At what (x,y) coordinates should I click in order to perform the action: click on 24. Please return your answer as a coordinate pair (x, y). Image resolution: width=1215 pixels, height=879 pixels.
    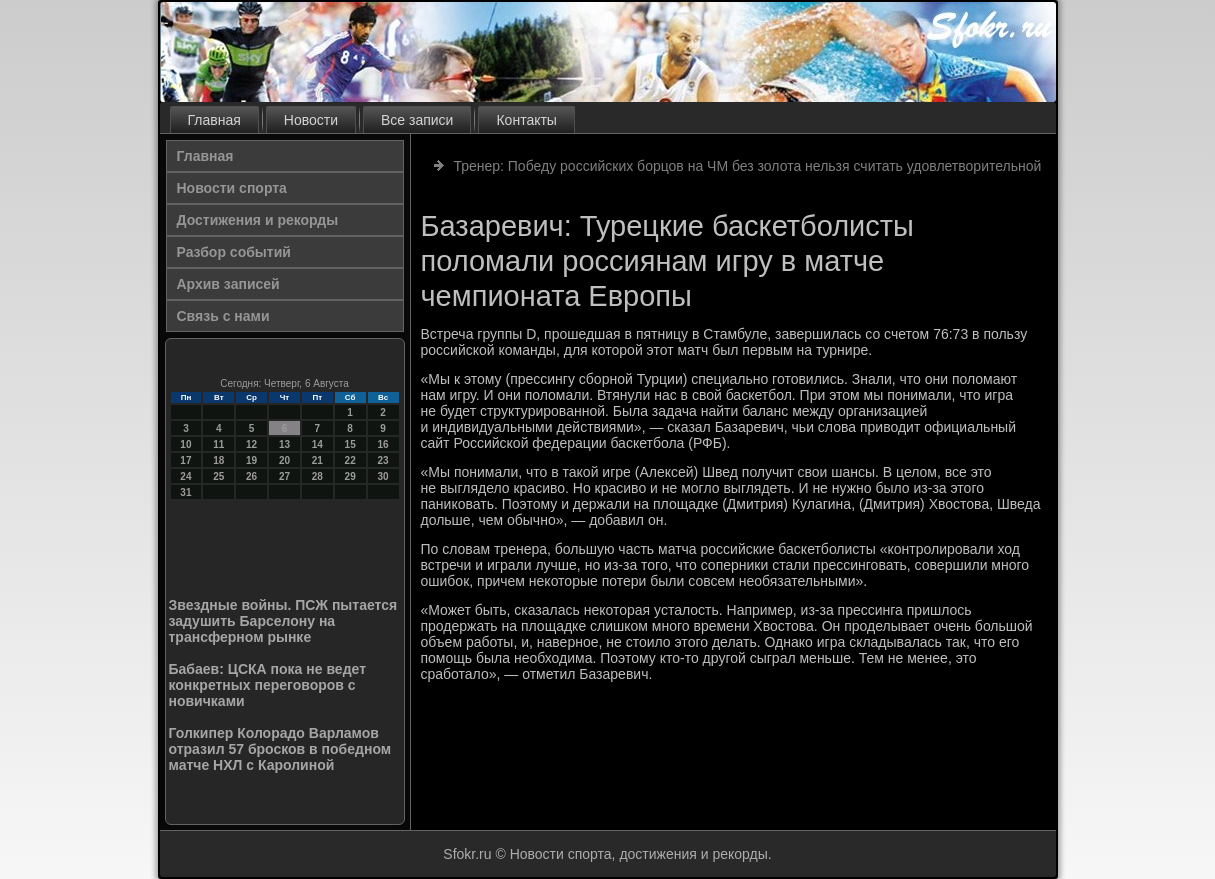
    Looking at the image, I should click on (185, 476).